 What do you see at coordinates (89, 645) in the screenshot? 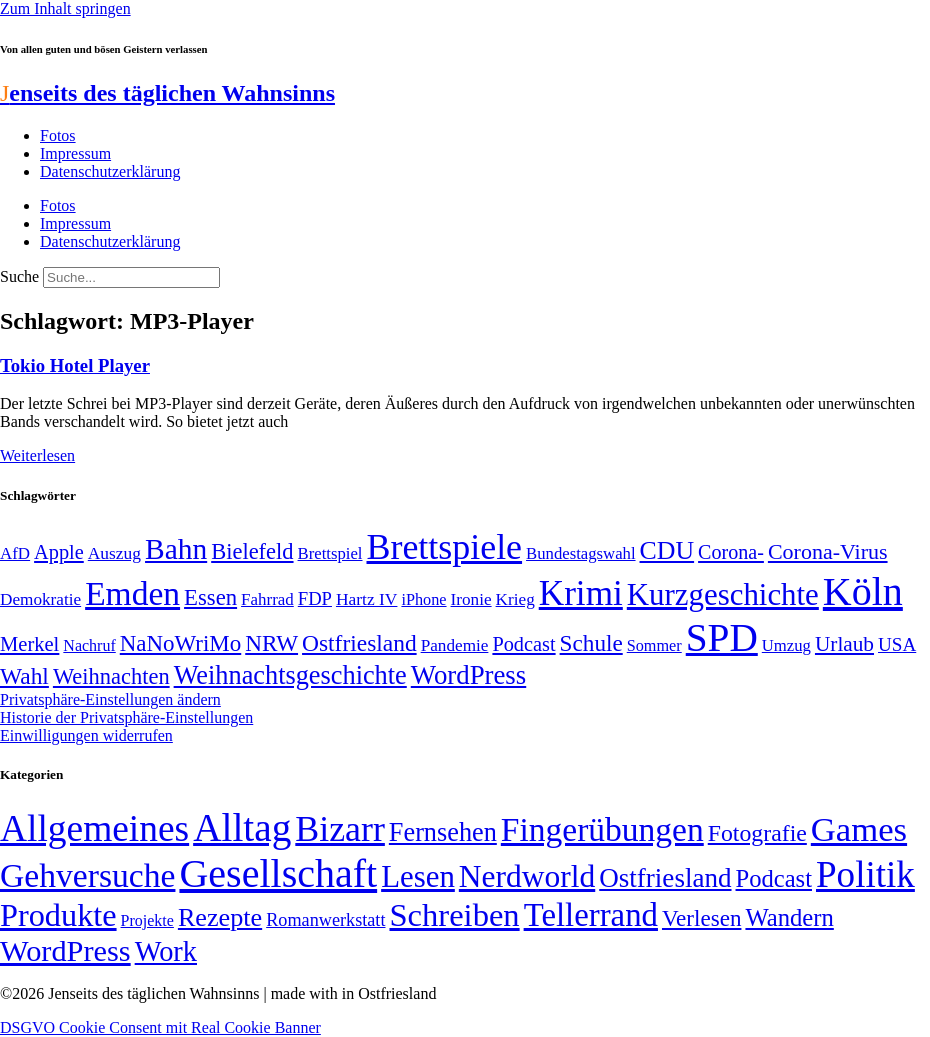
I see `Nachruf [Nachruf (45 Einträge)]` at bounding box center [89, 645].